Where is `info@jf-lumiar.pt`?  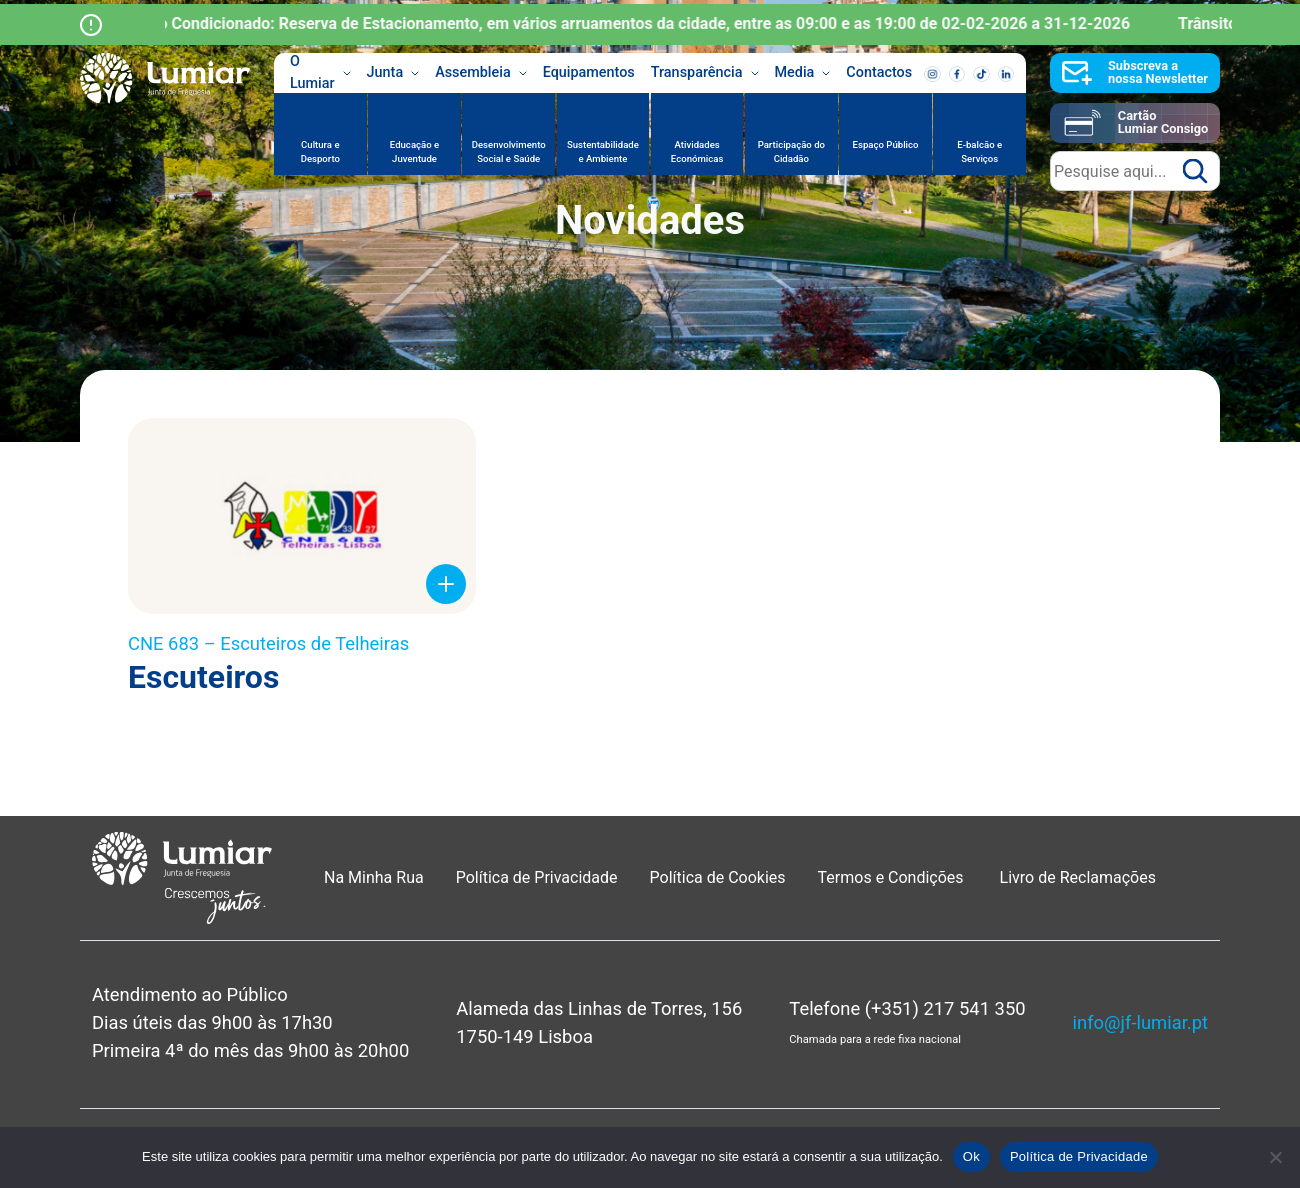 info@jf-lumiar.pt is located at coordinates (1140, 1022).